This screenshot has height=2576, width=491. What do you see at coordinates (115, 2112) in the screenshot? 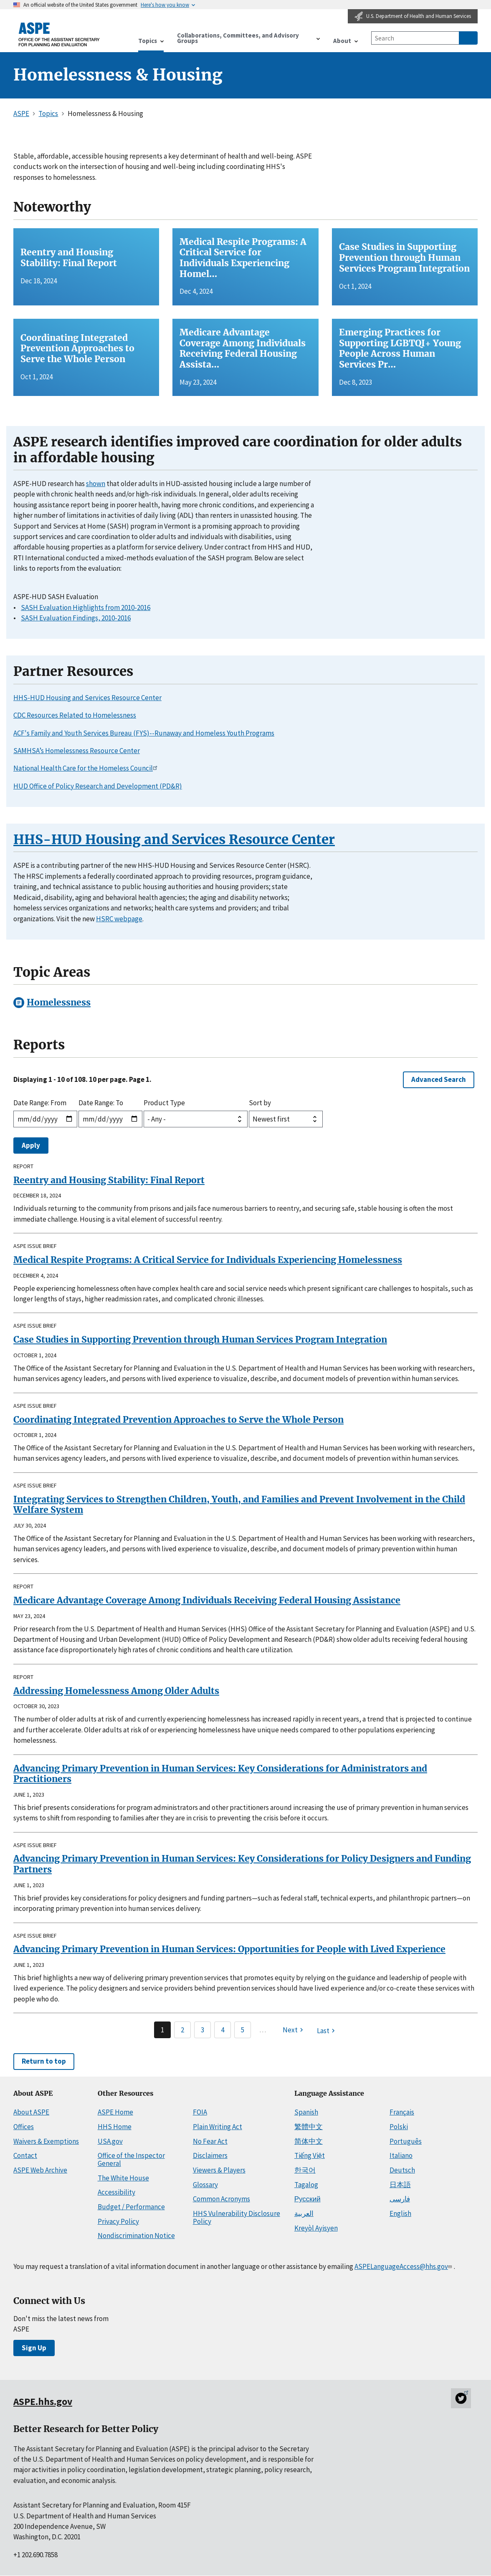
I see `ASPE Home` at bounding box center [115, 2112].